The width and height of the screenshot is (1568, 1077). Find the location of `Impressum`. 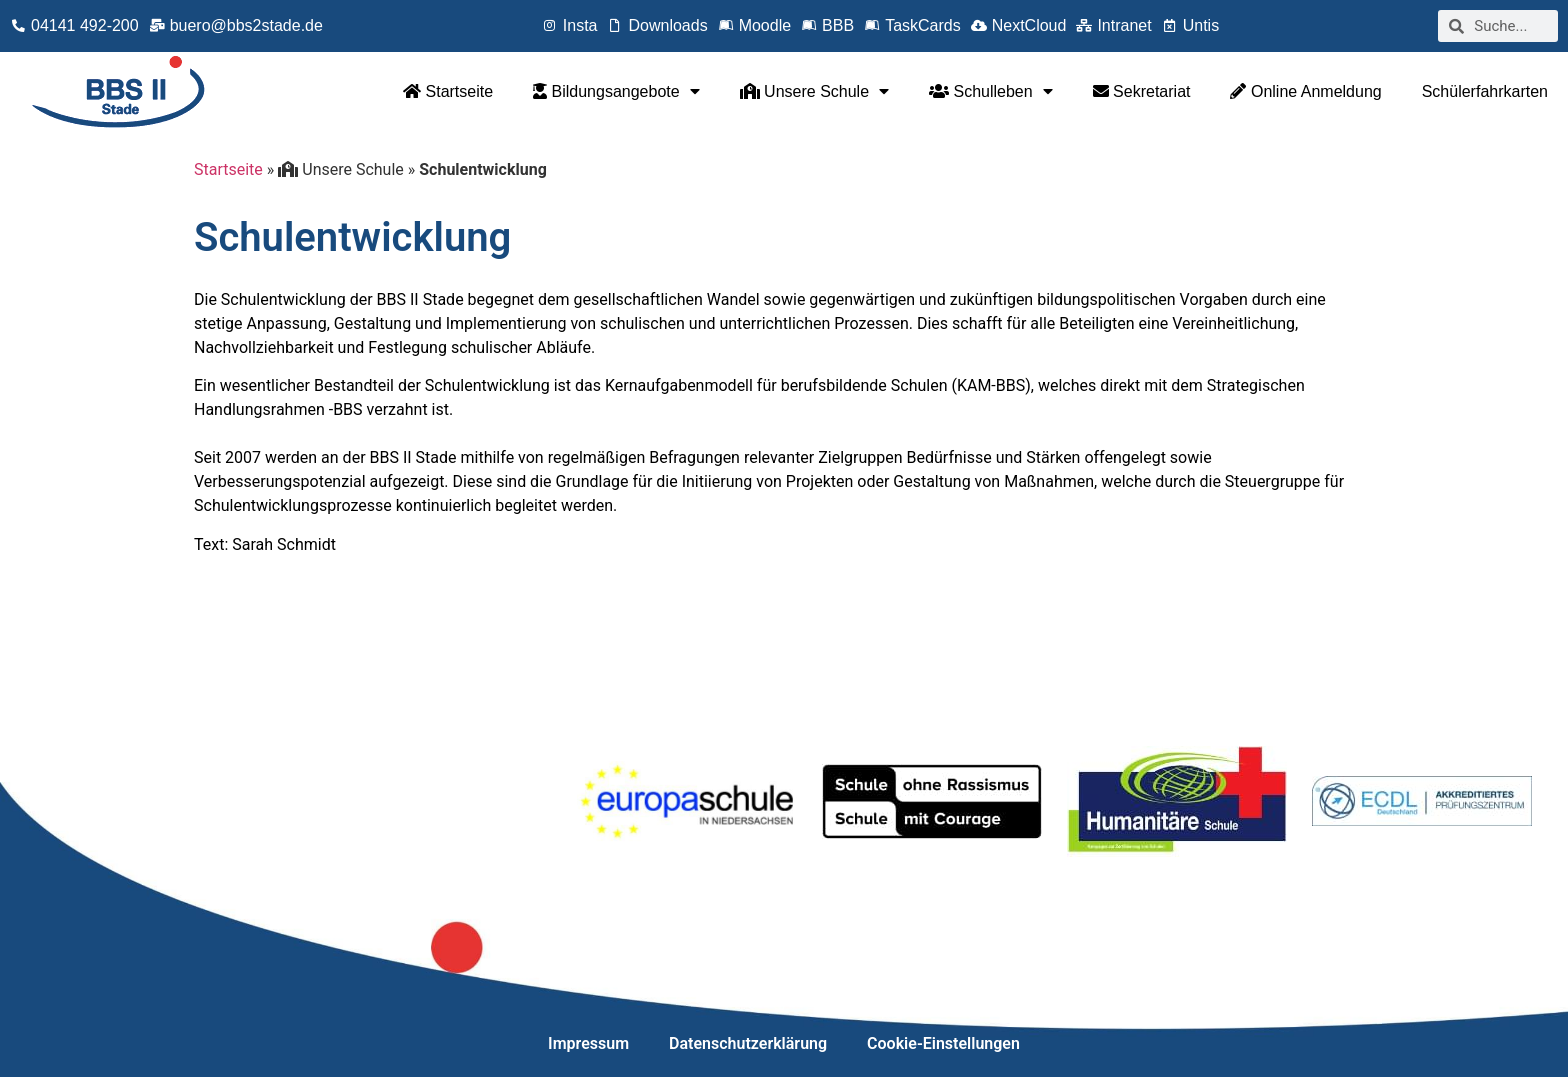

Impressum is located at coordinates (588, 1043).